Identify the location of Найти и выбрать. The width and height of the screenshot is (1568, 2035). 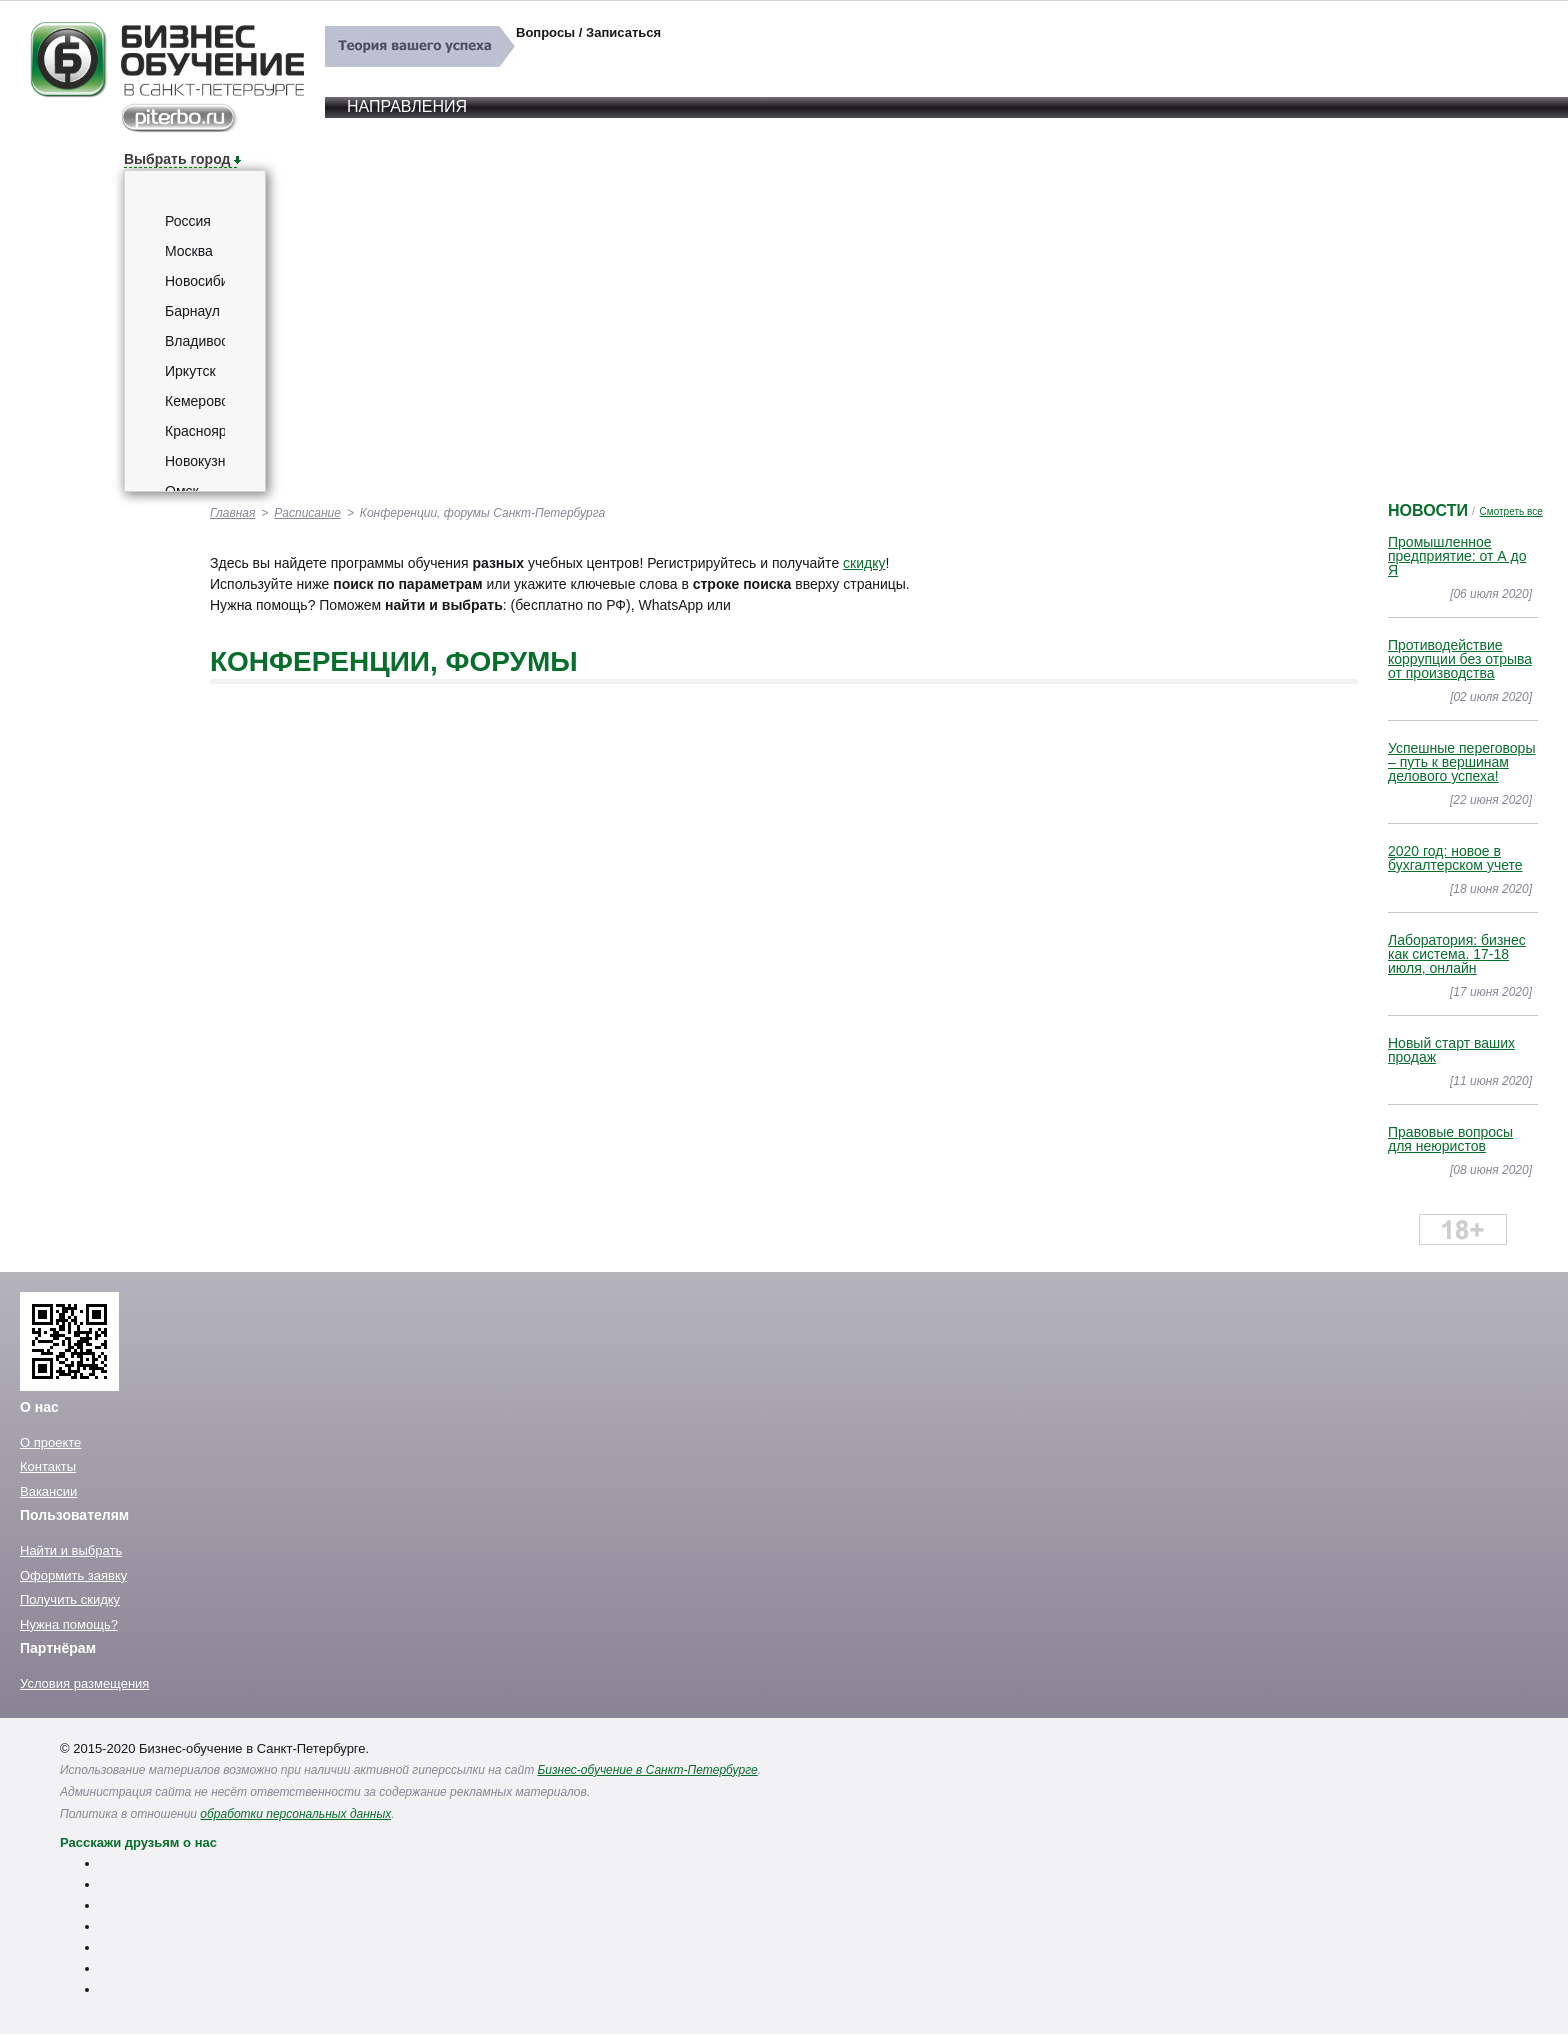
(71, 1550).